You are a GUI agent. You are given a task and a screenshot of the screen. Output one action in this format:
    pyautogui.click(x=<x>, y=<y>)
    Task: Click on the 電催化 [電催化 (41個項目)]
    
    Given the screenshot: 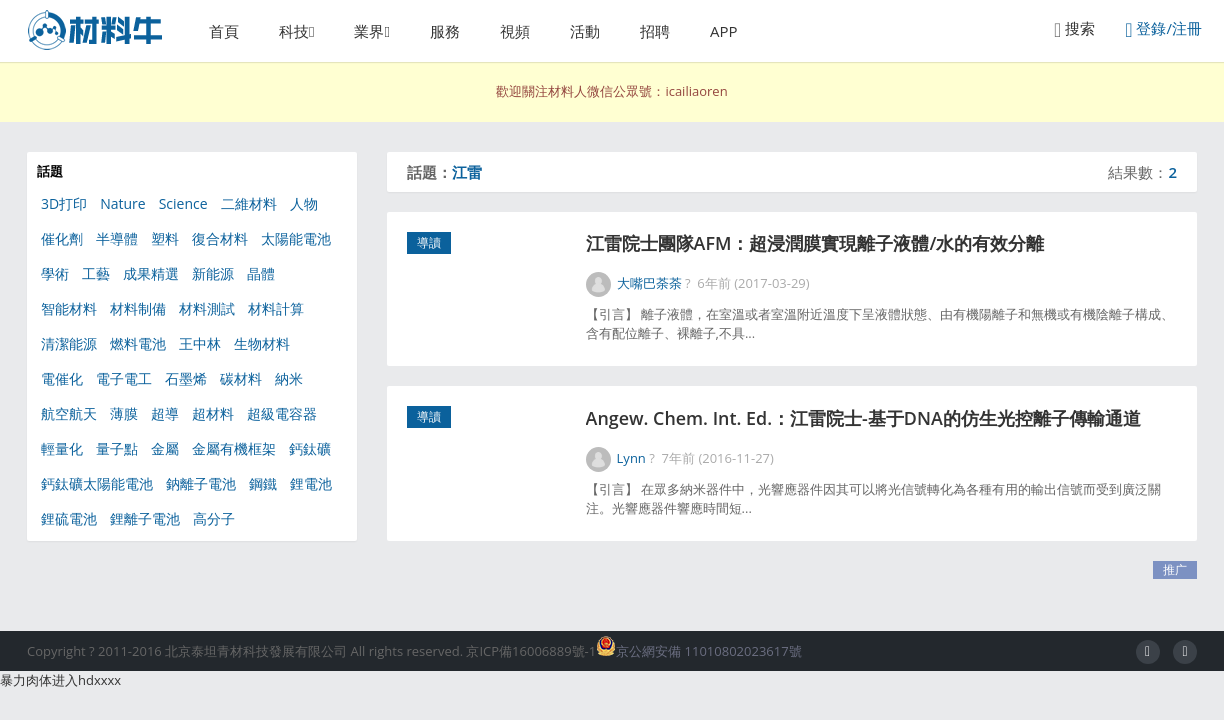 What is the action you would take?
    pyautogui.click(x=62, y=378)
    